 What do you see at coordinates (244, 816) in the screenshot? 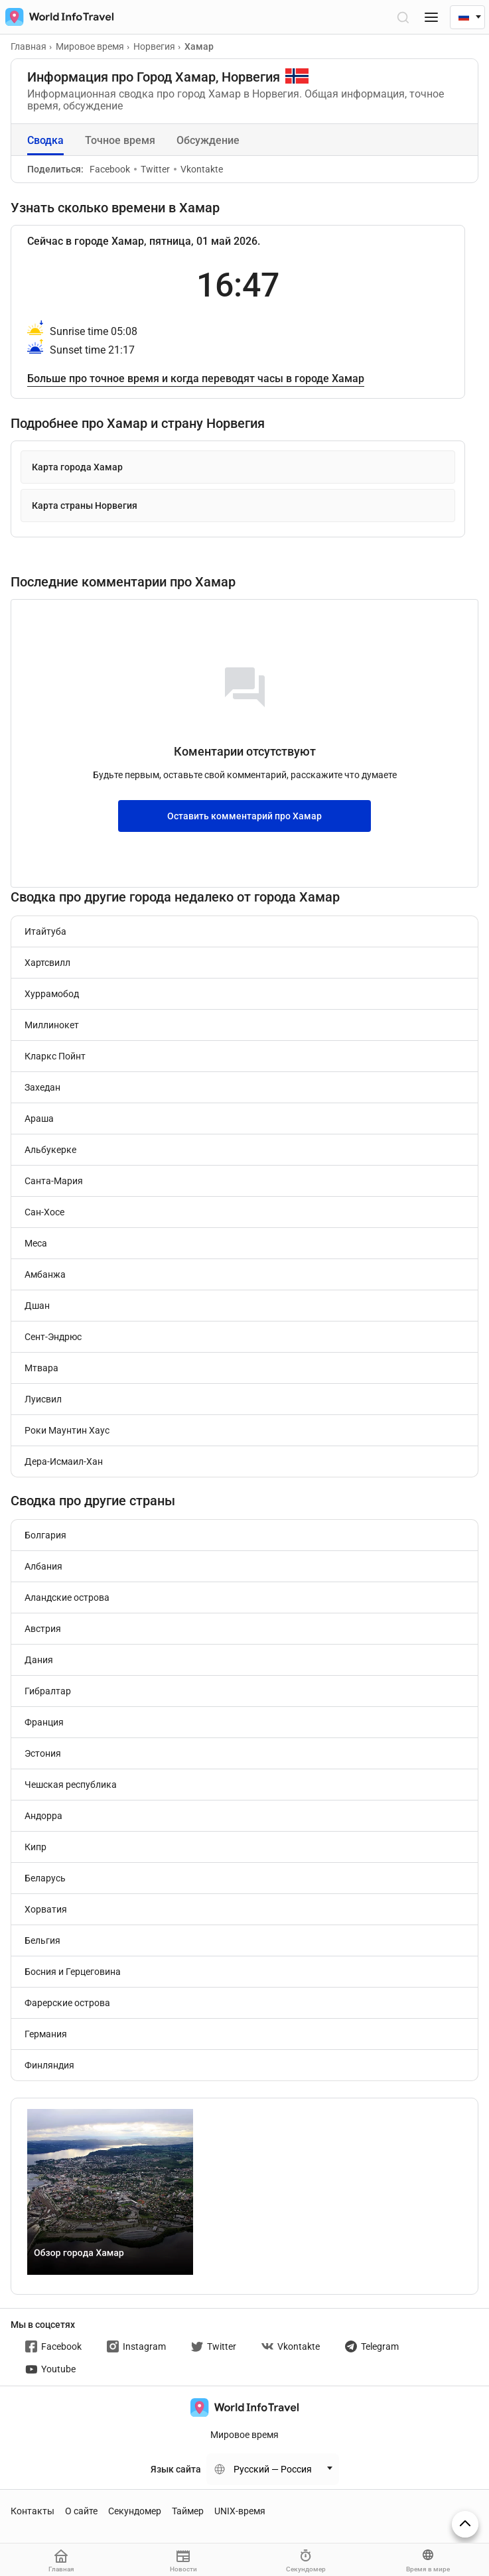
I see `Оставить комментарий про Хамар` at bounding box center [244, 816].